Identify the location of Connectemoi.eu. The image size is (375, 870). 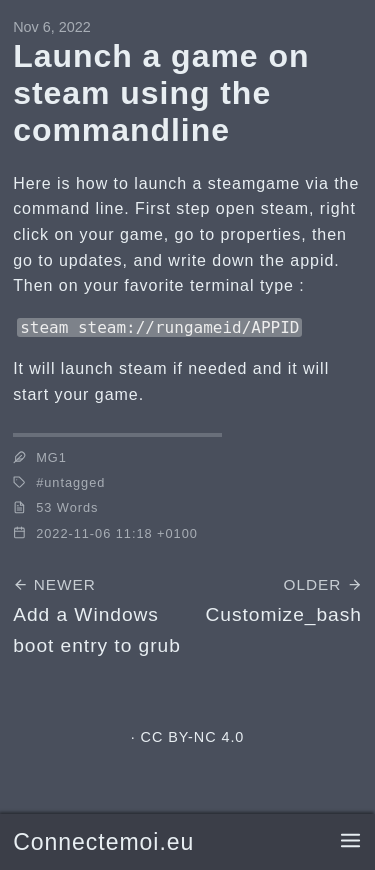
(103, 842).